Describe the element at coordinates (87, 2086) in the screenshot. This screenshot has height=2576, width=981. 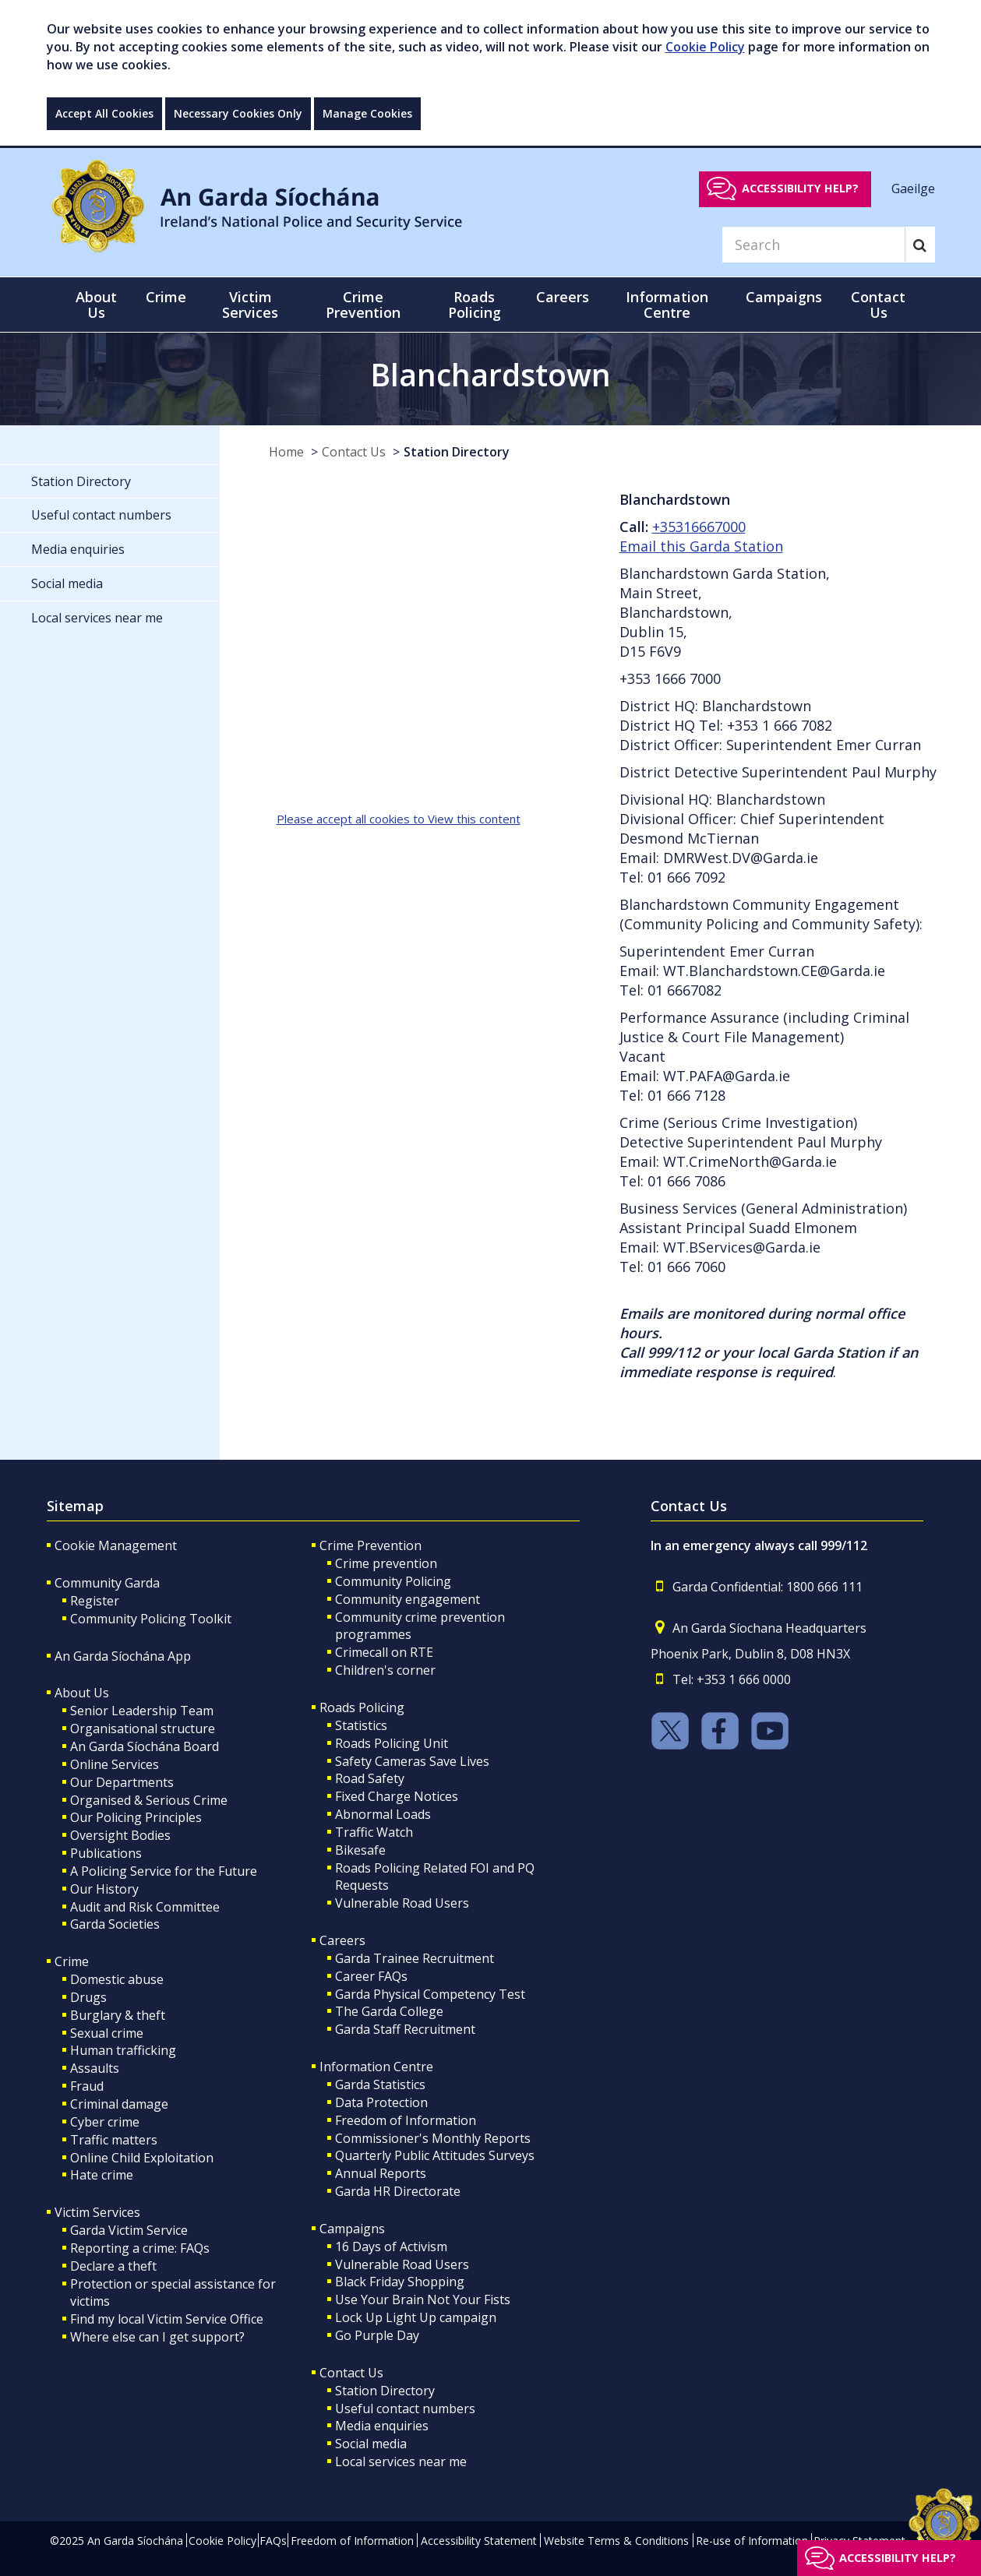
I see `Fraud` at that location.